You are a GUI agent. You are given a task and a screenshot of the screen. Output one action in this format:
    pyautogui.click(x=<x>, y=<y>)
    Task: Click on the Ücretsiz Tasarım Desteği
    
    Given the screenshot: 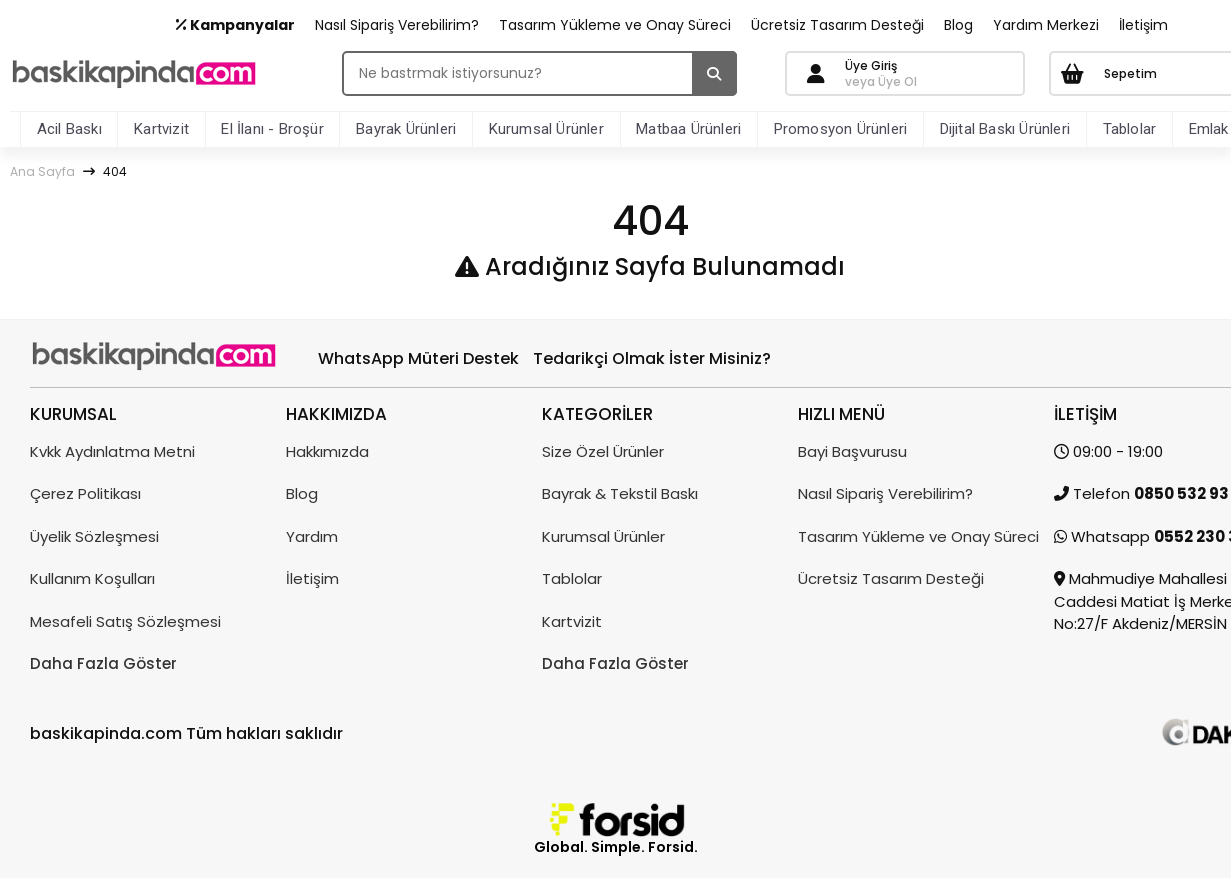 What is the action you would take?
    pyautogui.click(x=837, y=25)
    